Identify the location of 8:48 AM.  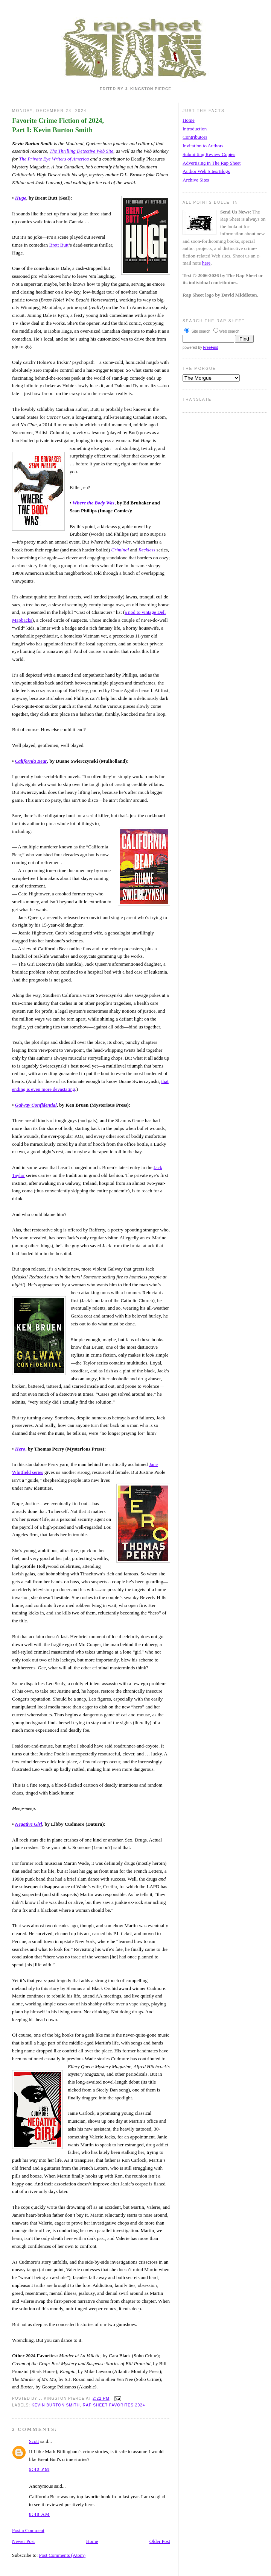
(39, 2514).